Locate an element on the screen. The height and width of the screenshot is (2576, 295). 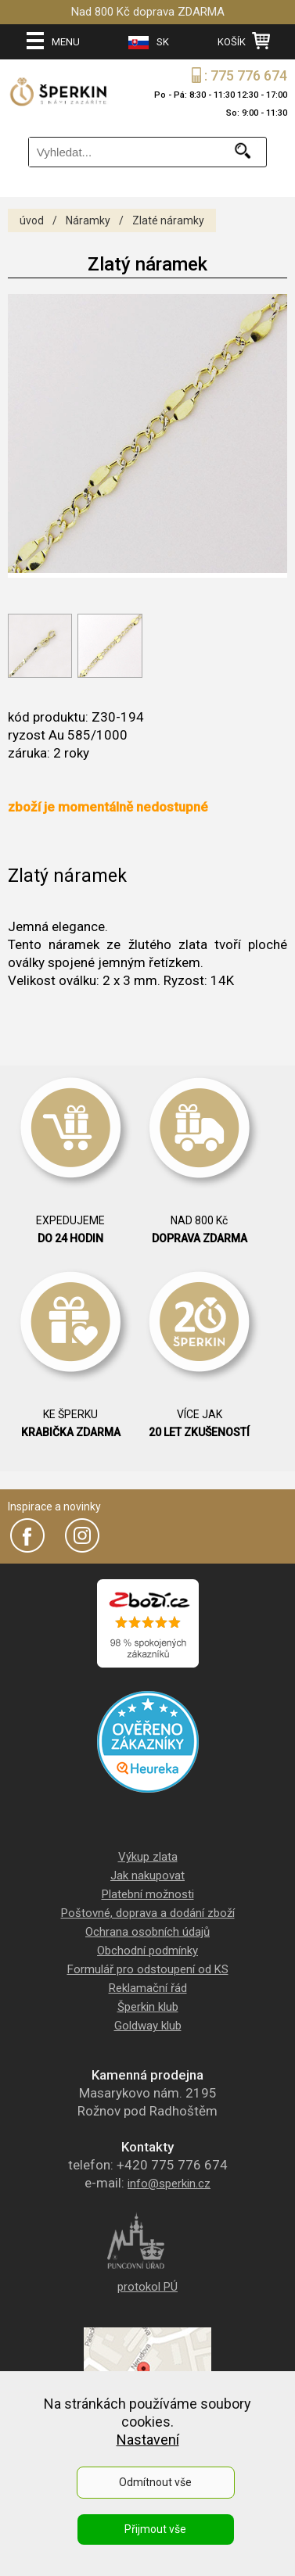
Výkup zlata is located at coordinates (148, 1857).